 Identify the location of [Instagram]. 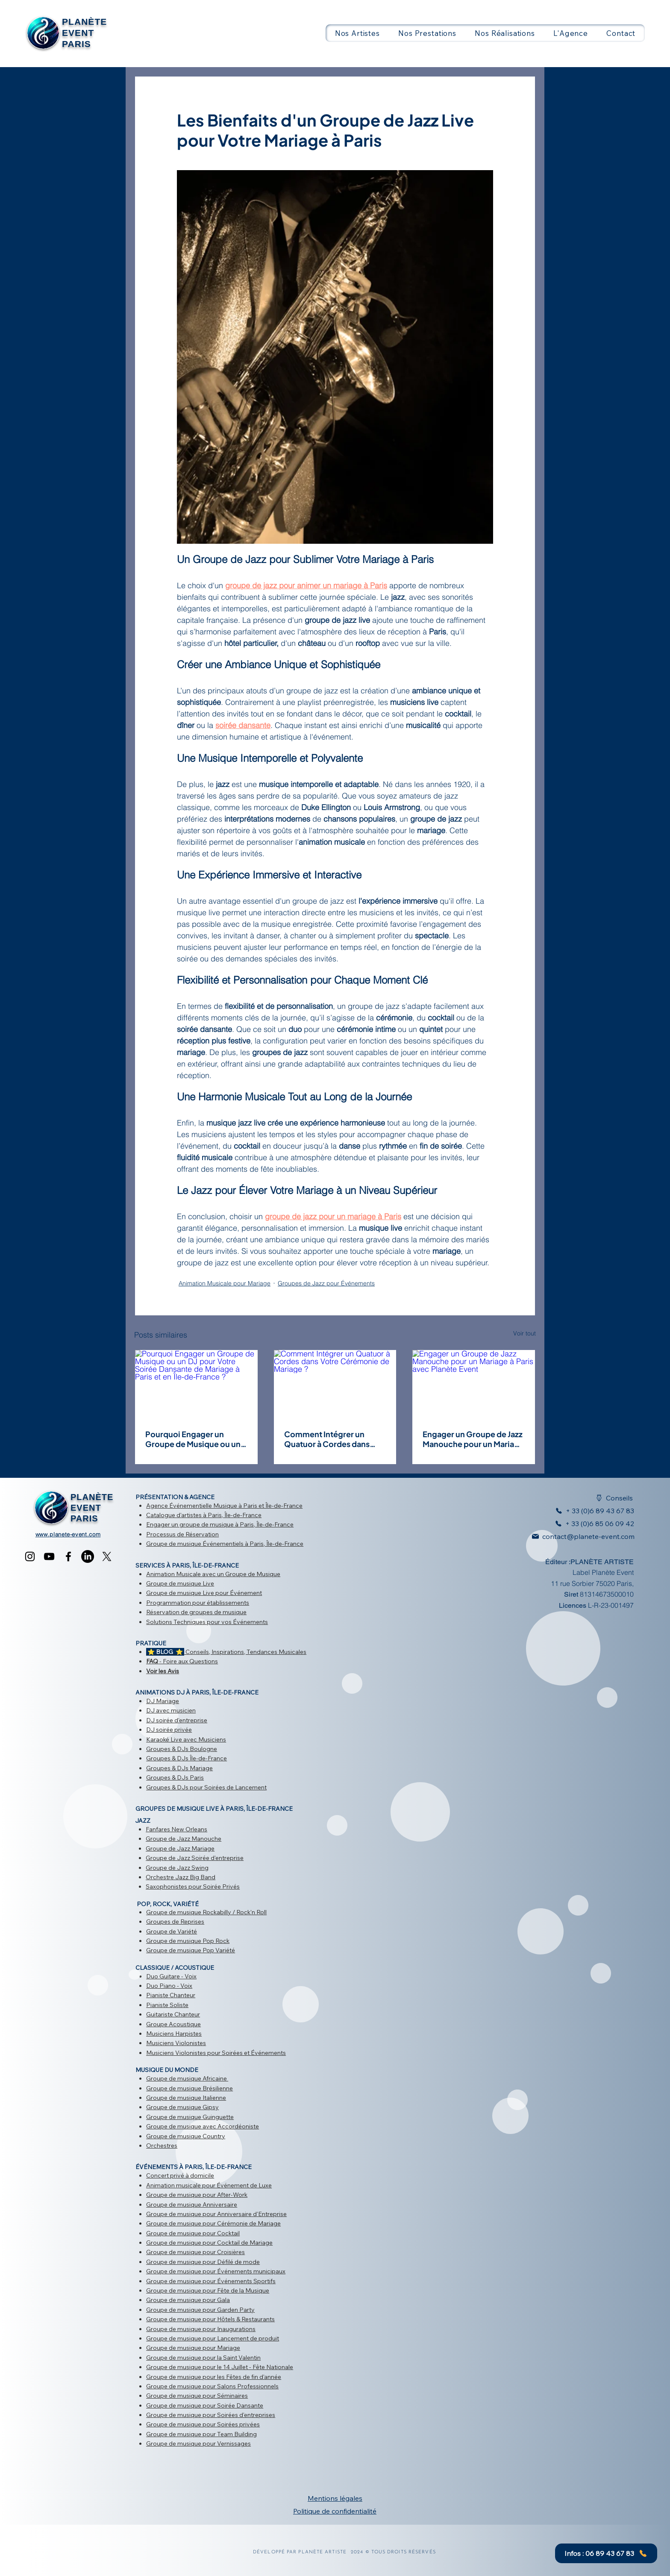
(30, 1556).